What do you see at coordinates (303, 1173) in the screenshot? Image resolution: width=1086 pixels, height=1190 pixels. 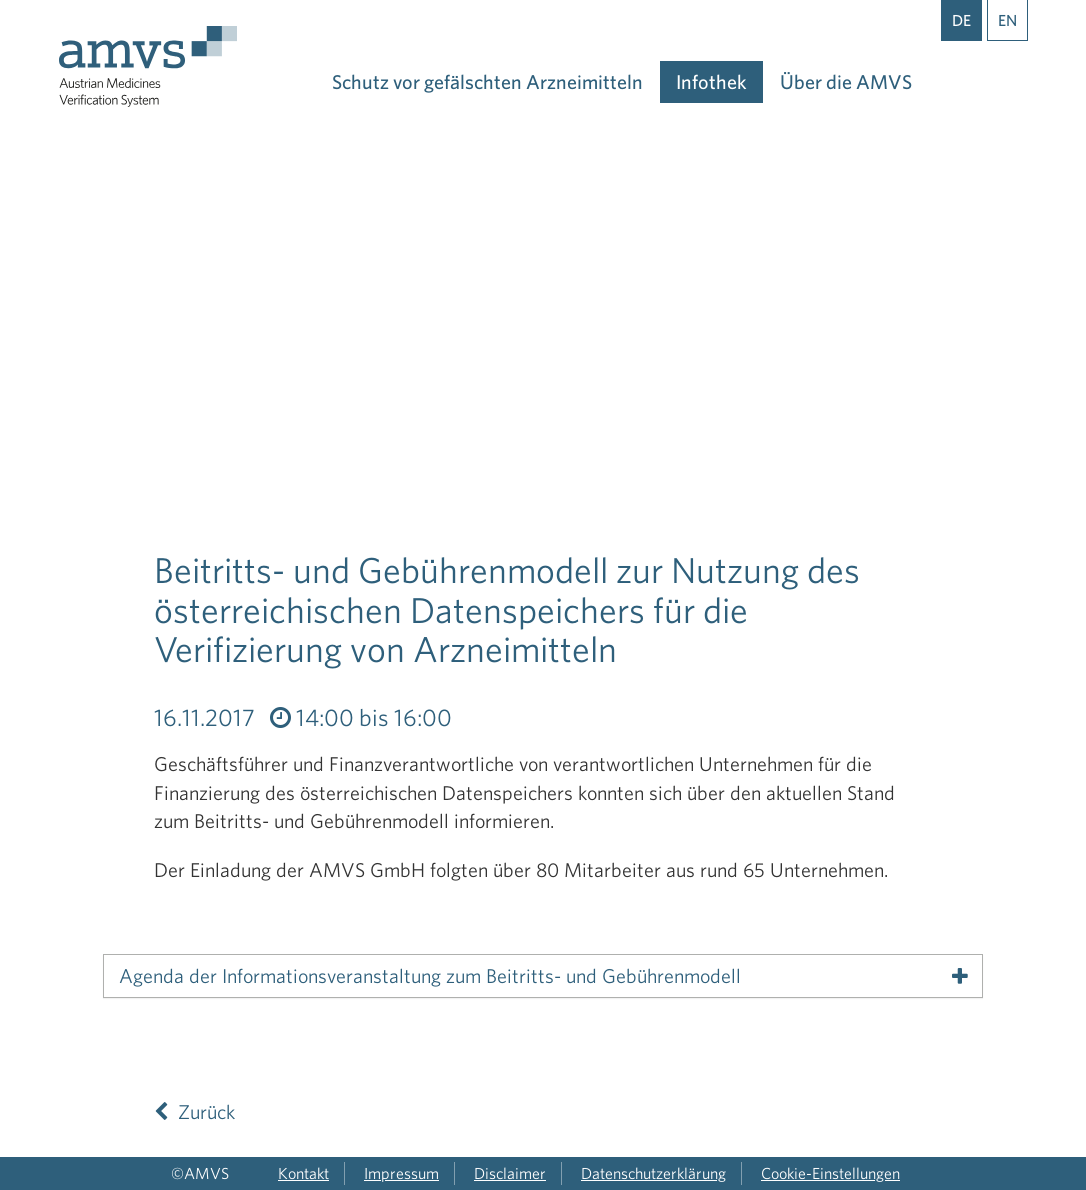 I see `Kontakt` at bounding box center [303, 1173].